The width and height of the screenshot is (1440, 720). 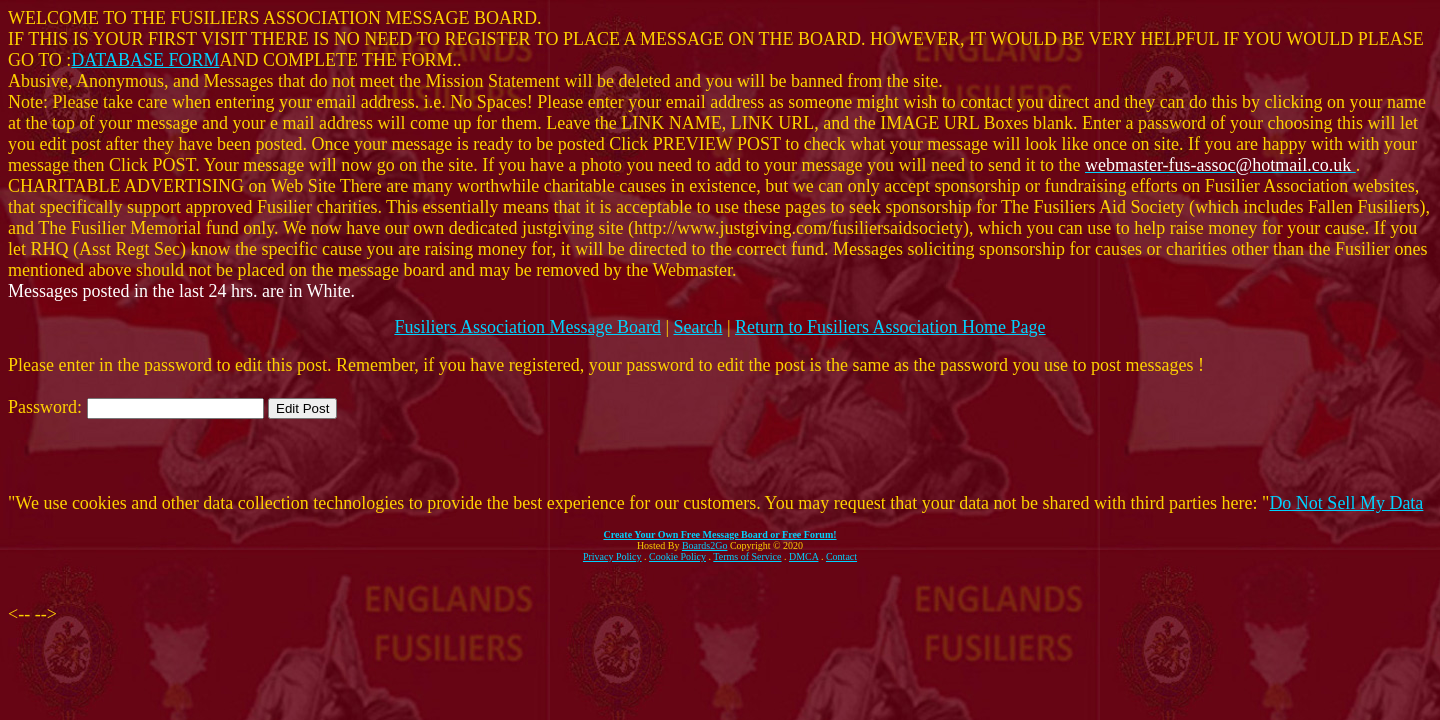 What do you see at coordinates (677, 556) in the screenshot?
I see `Cookie Policy` at bounding box center [677, 556].